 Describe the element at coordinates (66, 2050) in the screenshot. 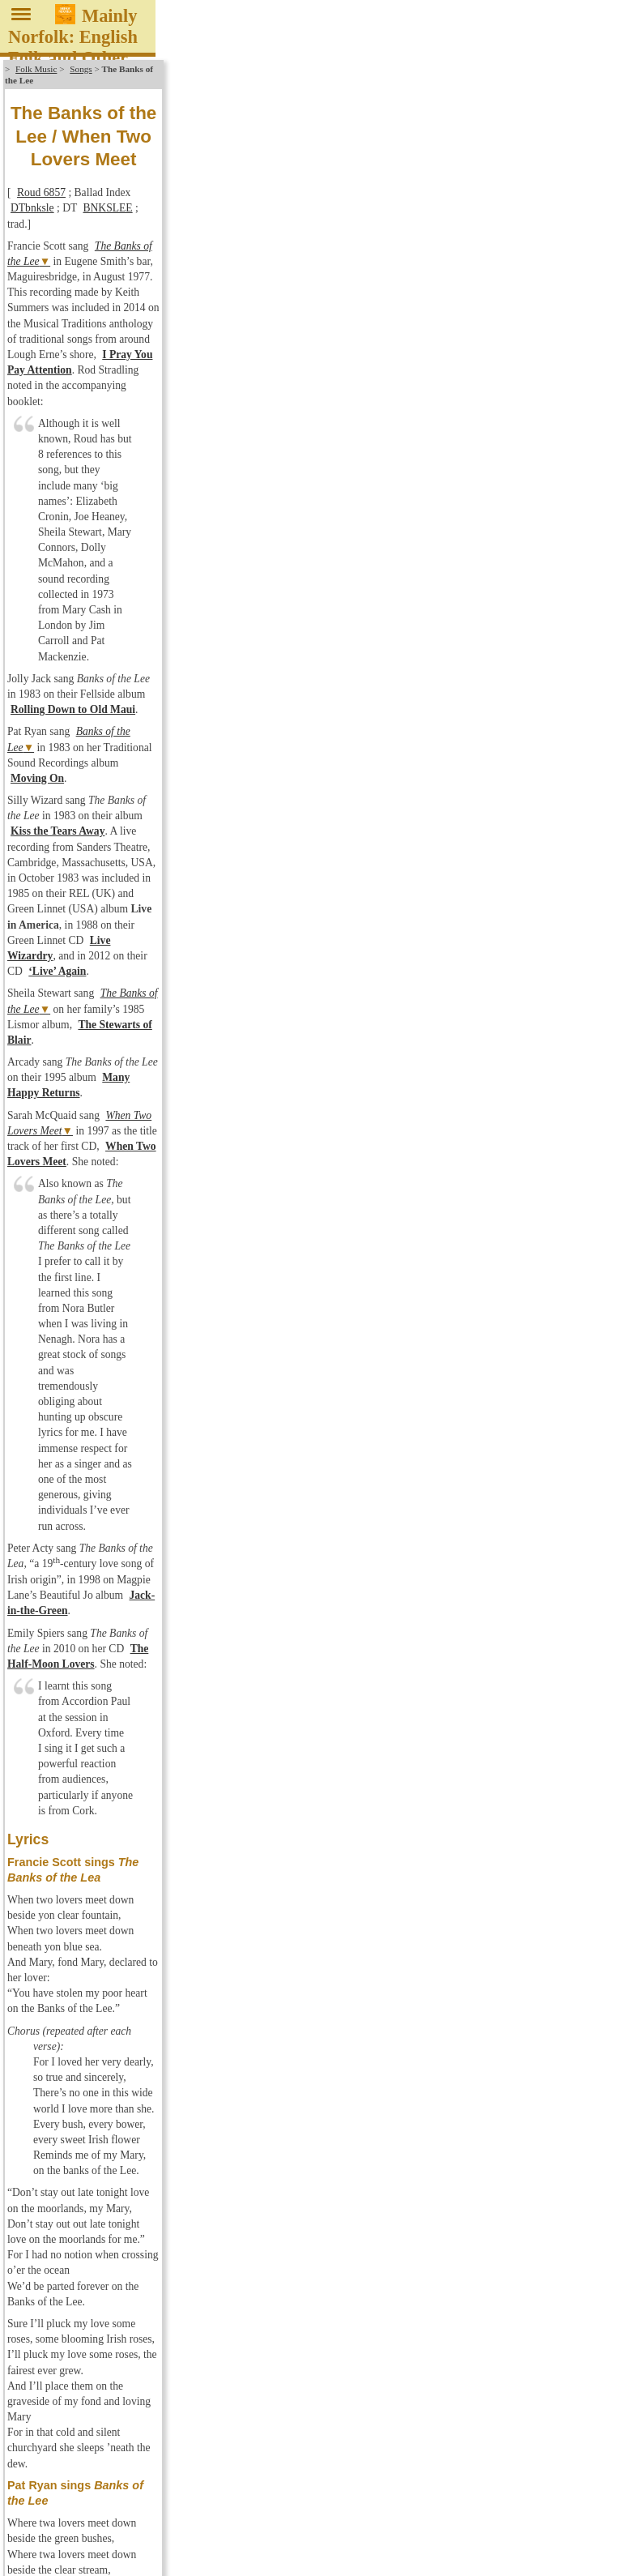

I see `Hudson Discography` at that location.